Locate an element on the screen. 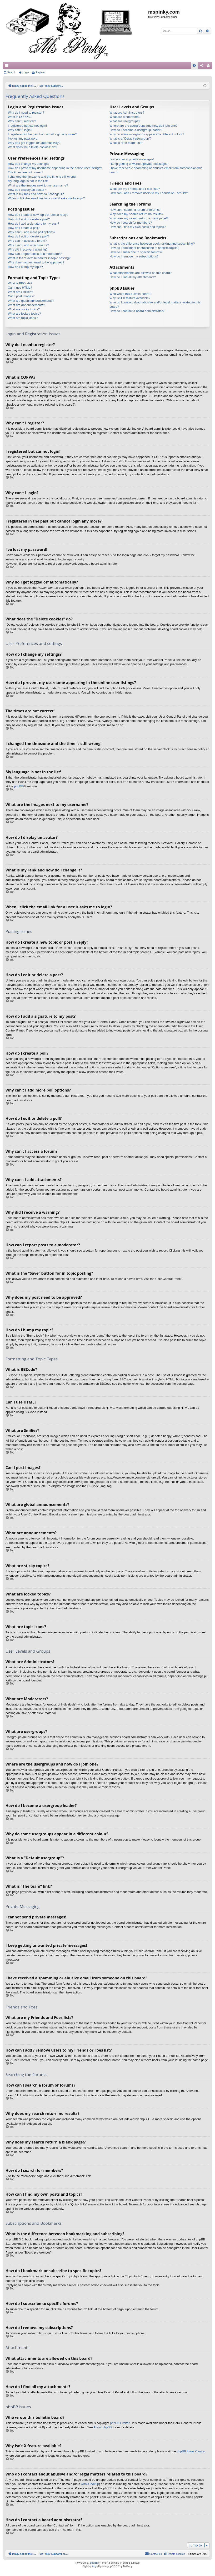  [menuitem] is located at coordinates (194, 65).